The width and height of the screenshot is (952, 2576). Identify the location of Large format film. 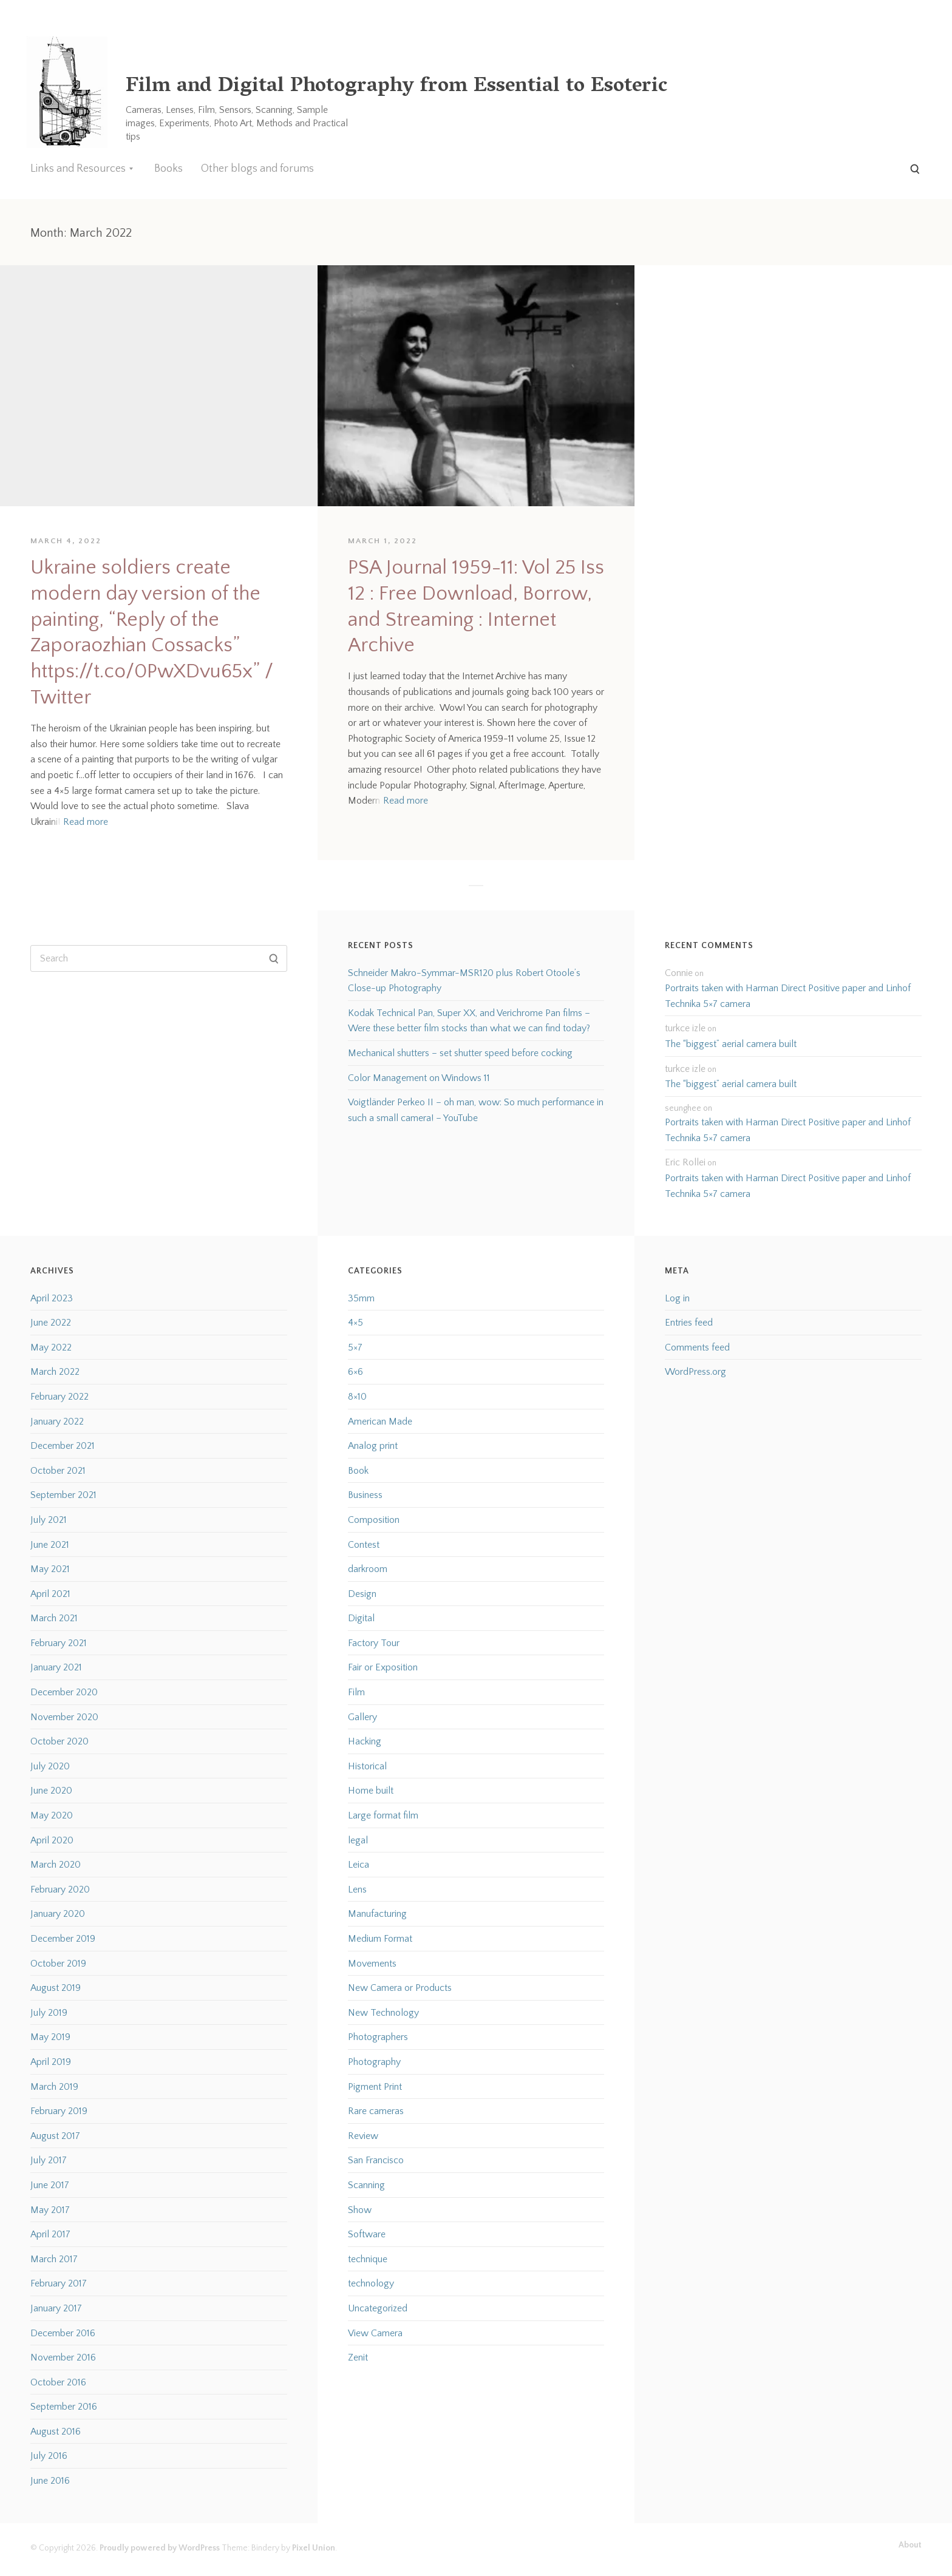
(383, 1815).